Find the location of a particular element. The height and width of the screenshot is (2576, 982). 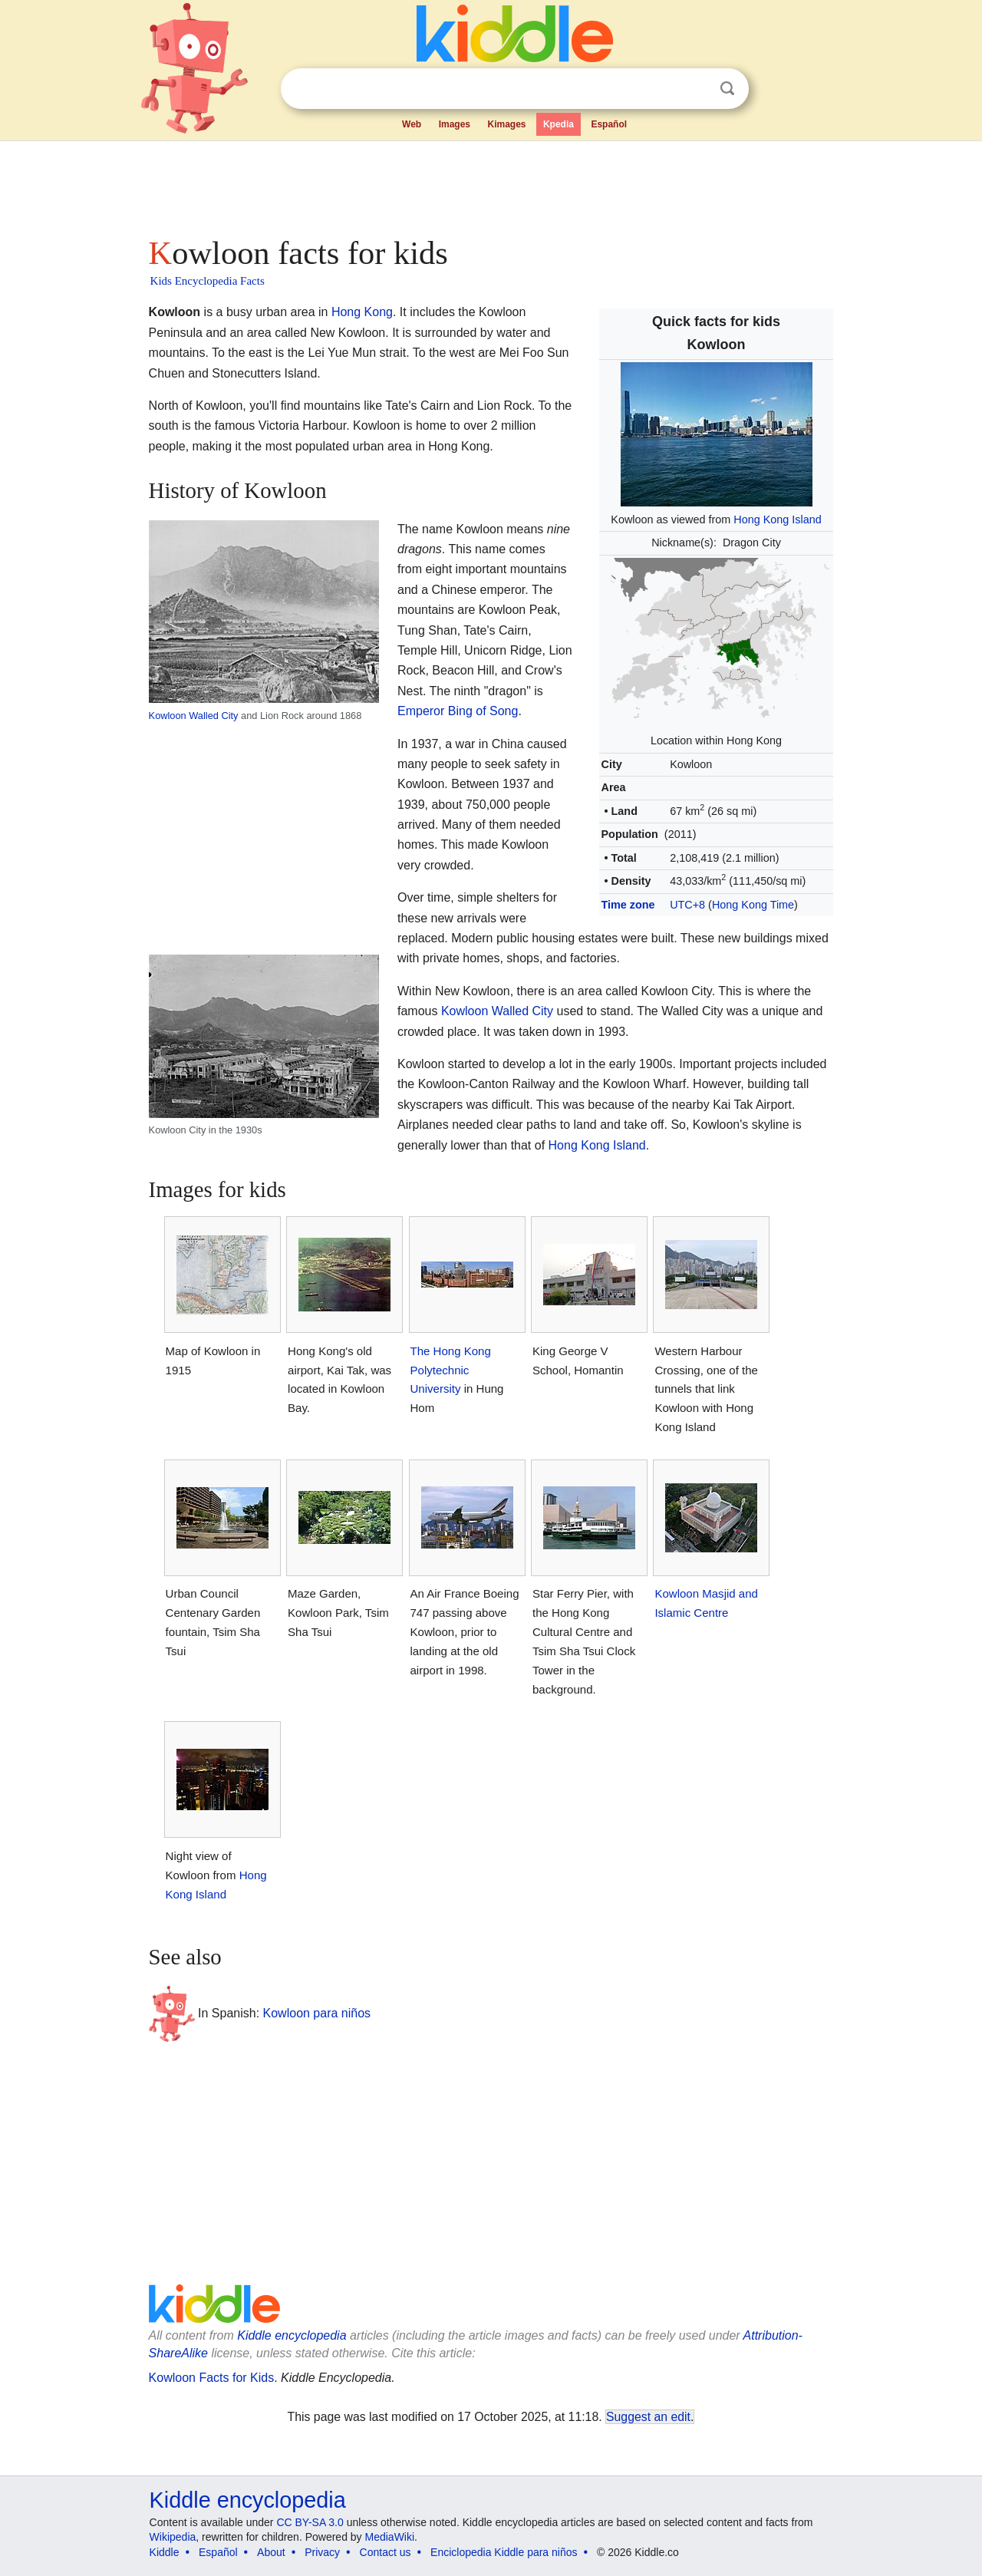

MediaWiki is located at coordinates (390, 2537).